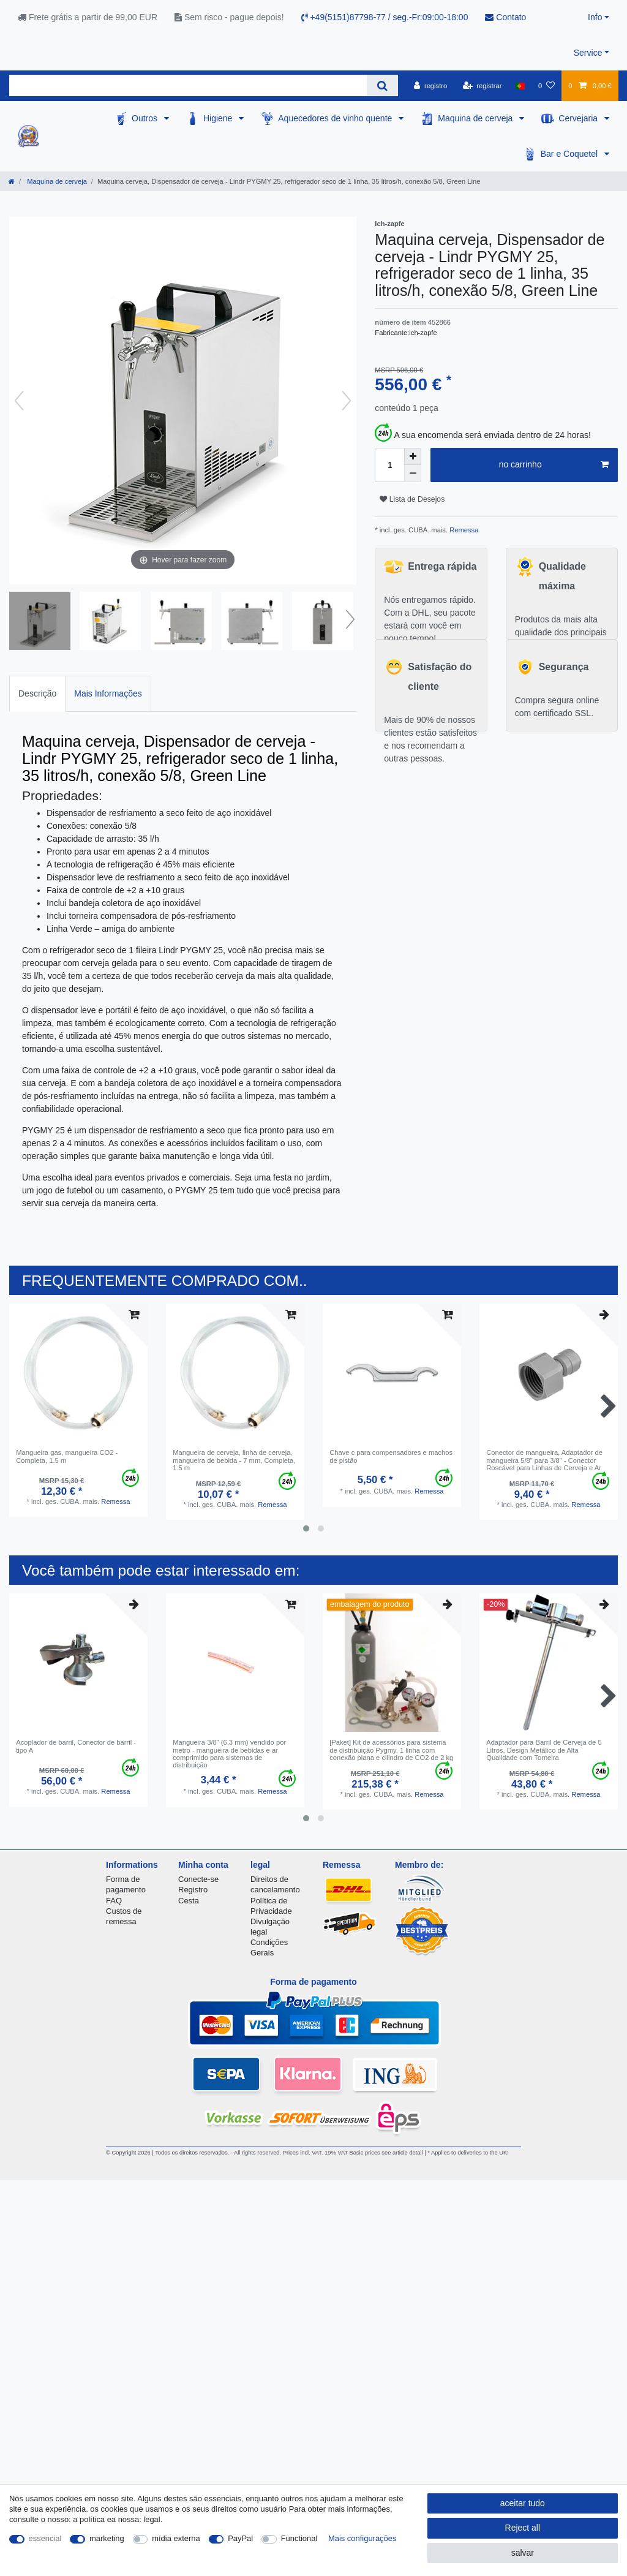 The image size is (627, 2576). I want to click on Contato, so click(505, 17).